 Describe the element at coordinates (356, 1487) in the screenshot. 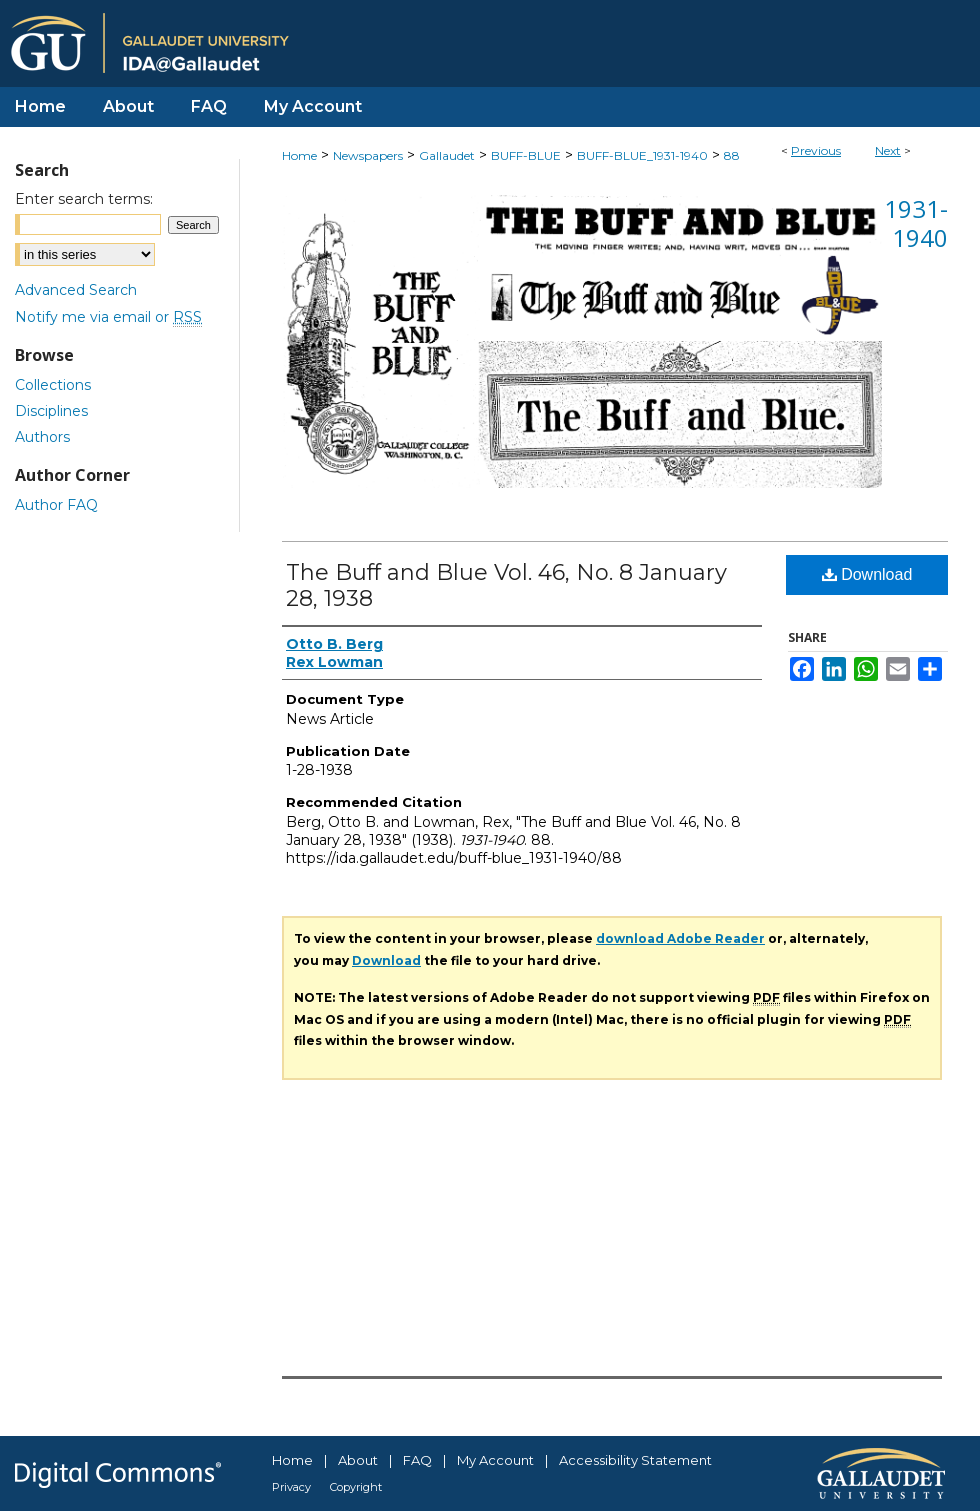

I see `Copyright` at that location.